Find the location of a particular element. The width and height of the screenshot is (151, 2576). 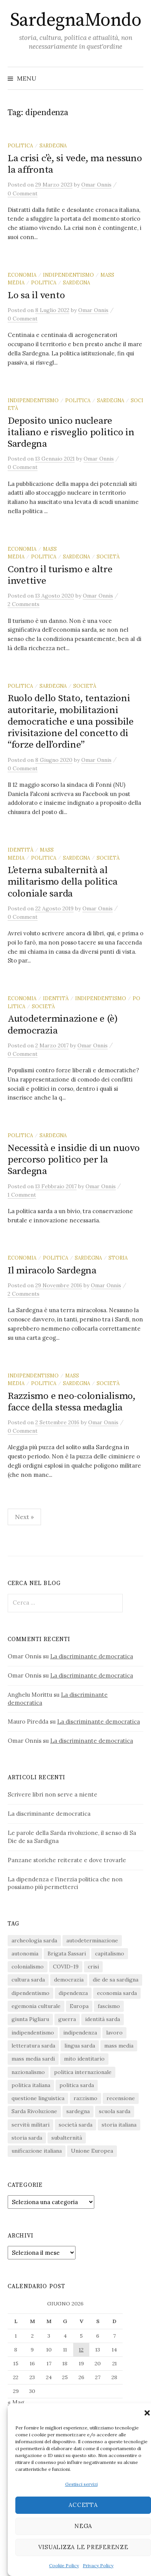

L’eterna subalternità al militarismo della politica coloniale sarda is located at coordinates (62, 881).